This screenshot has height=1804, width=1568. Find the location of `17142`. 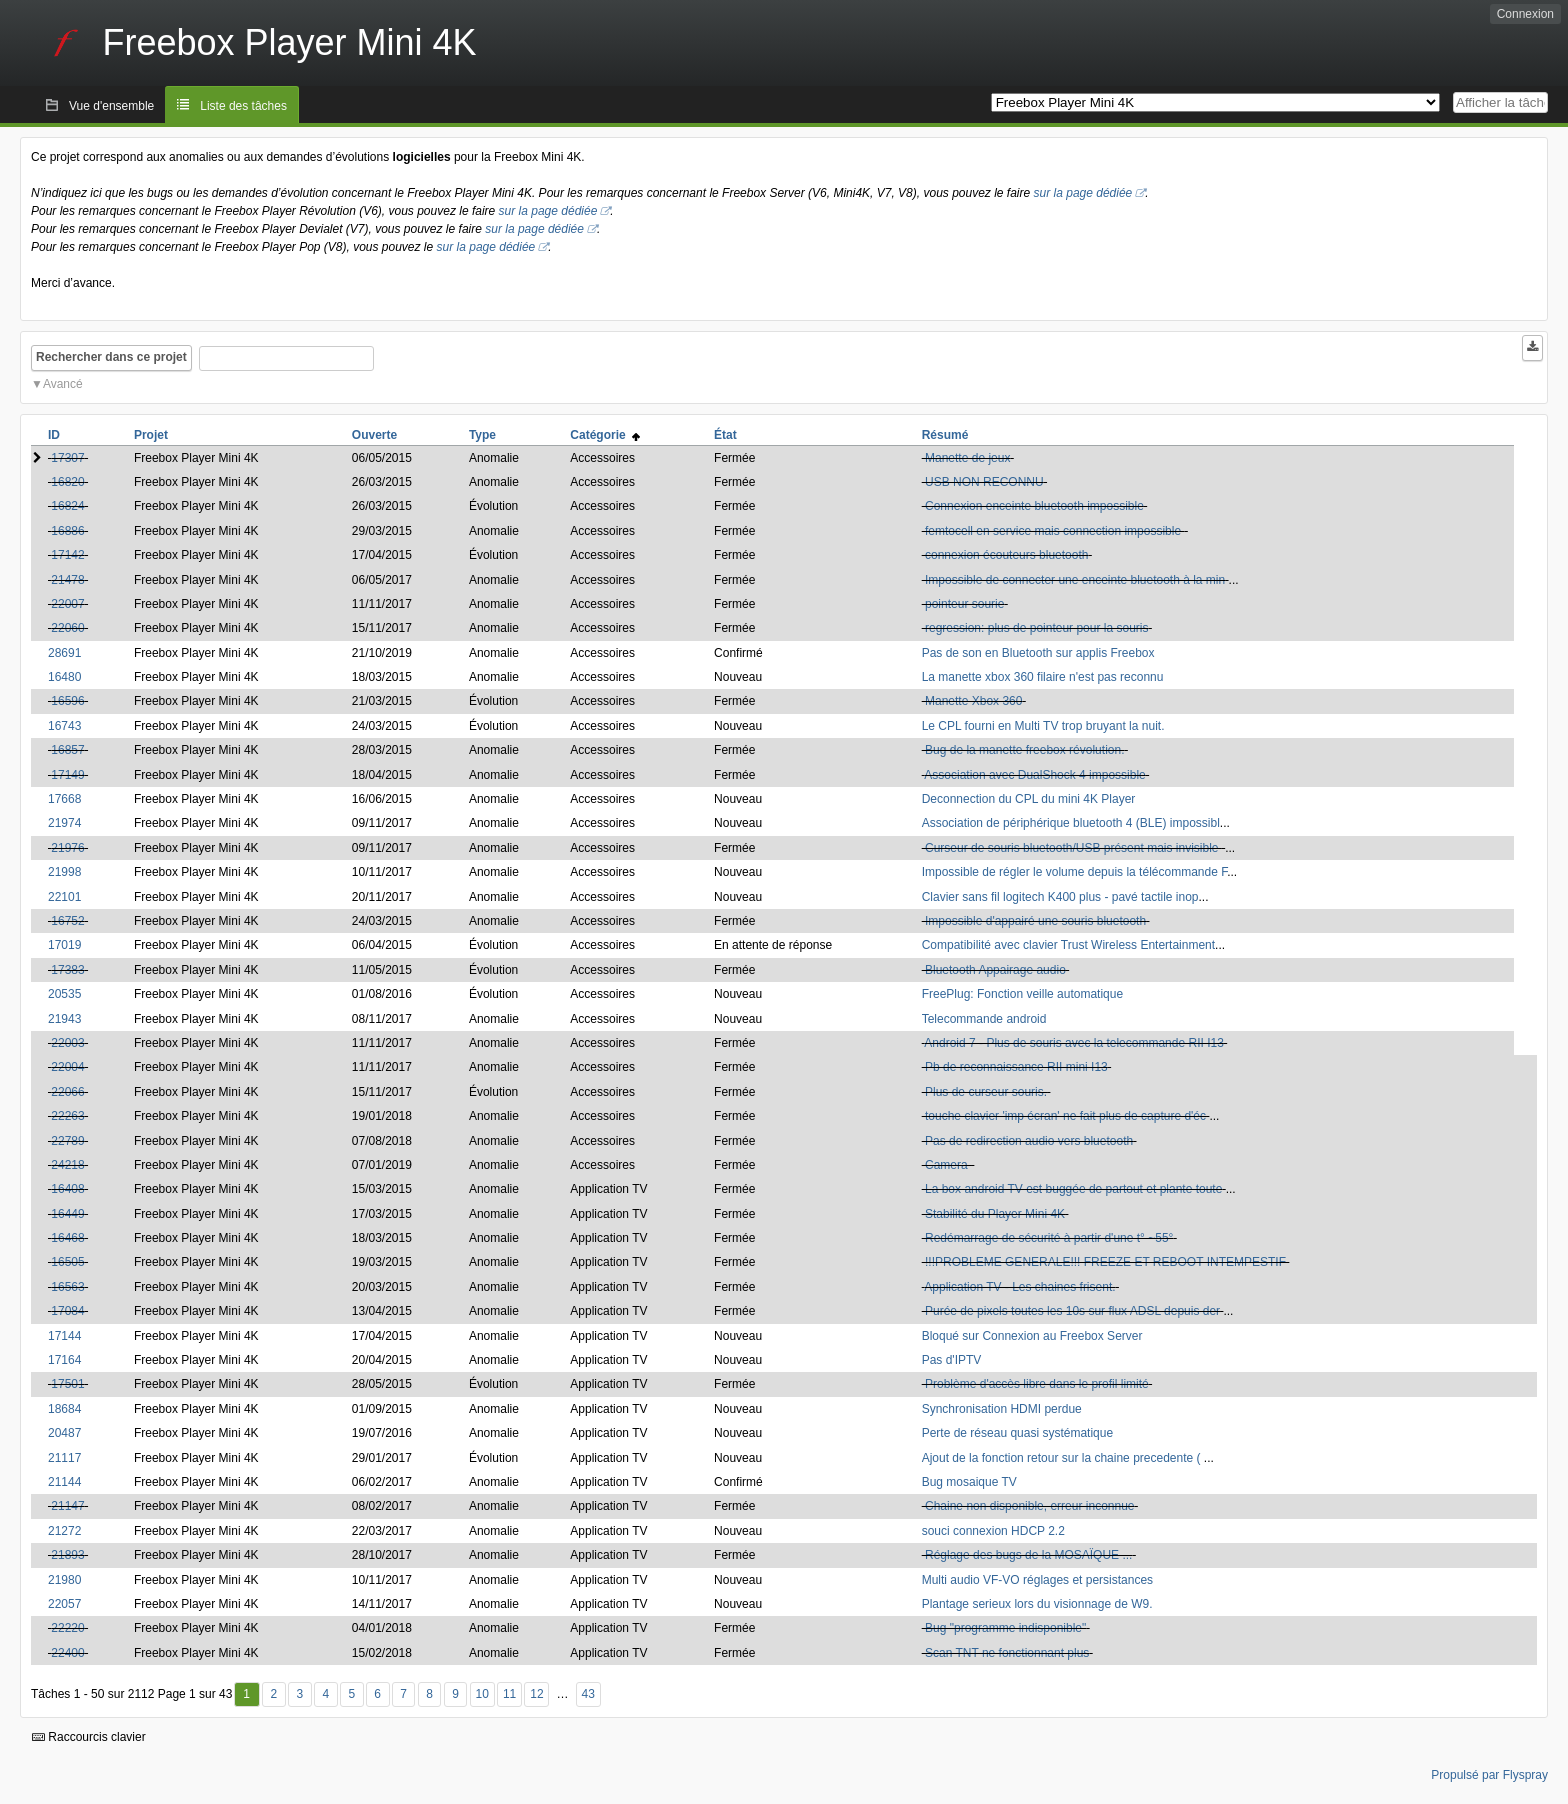

17142 is located at coordinates (67, 555).